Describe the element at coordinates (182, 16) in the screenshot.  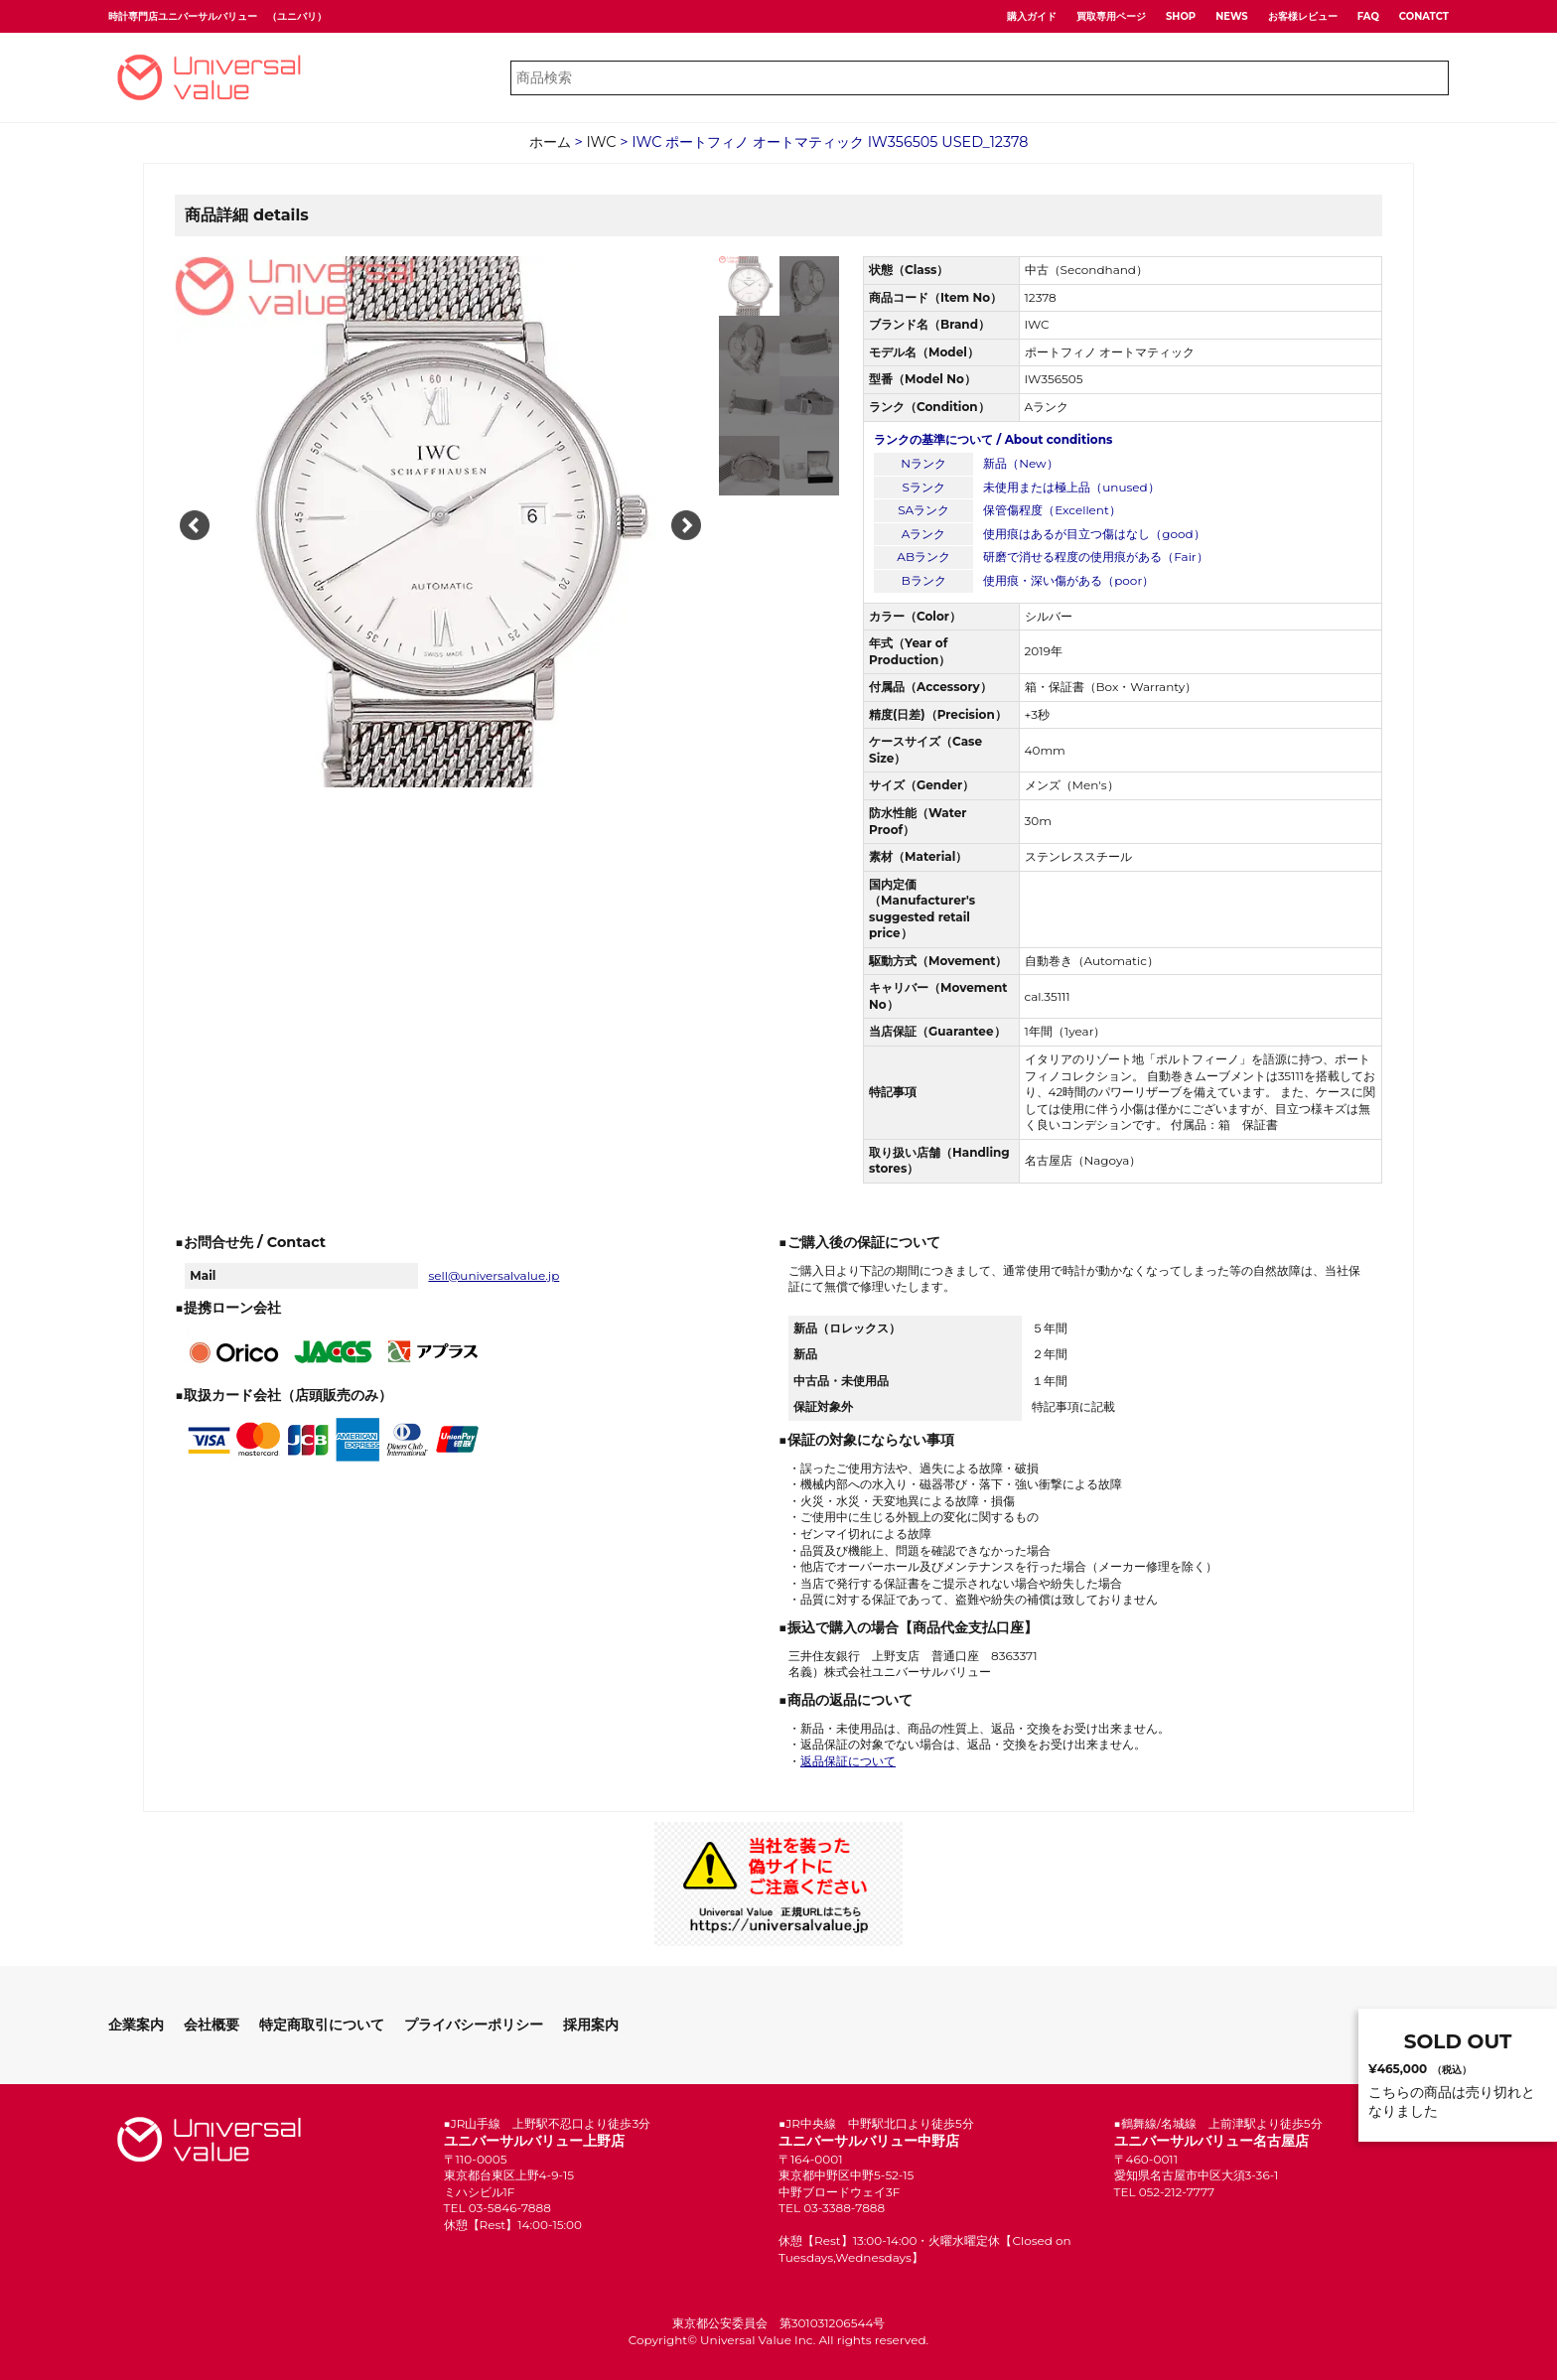
I see `時計専門店ユニバーサルバリュー` at that location.